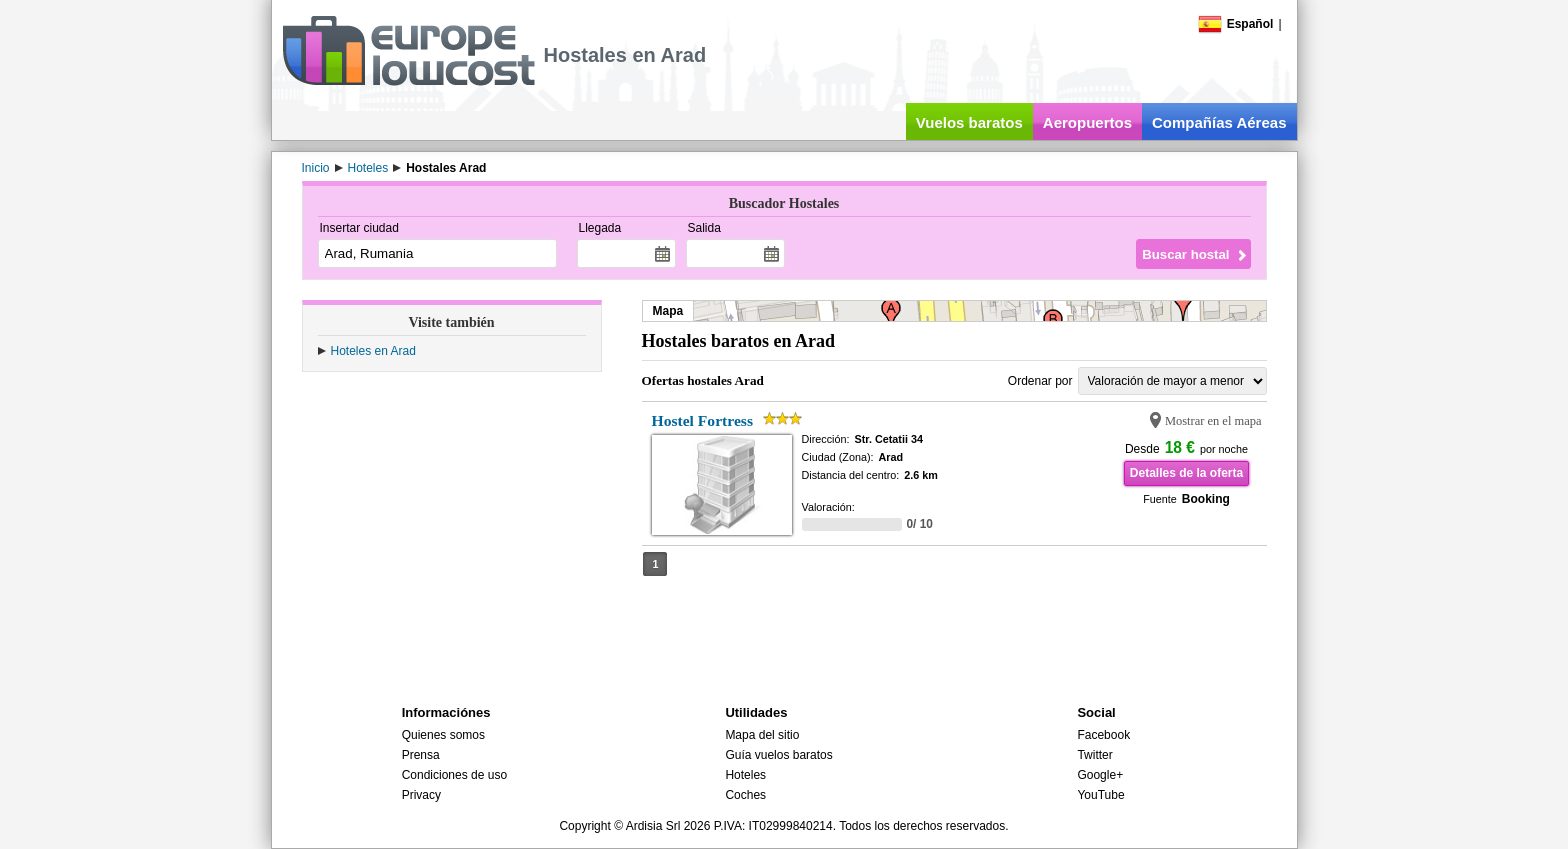 Image resolution: width=1568 pixels, height=849 pixels. I want to click on Hoteles, so click(745, 775).